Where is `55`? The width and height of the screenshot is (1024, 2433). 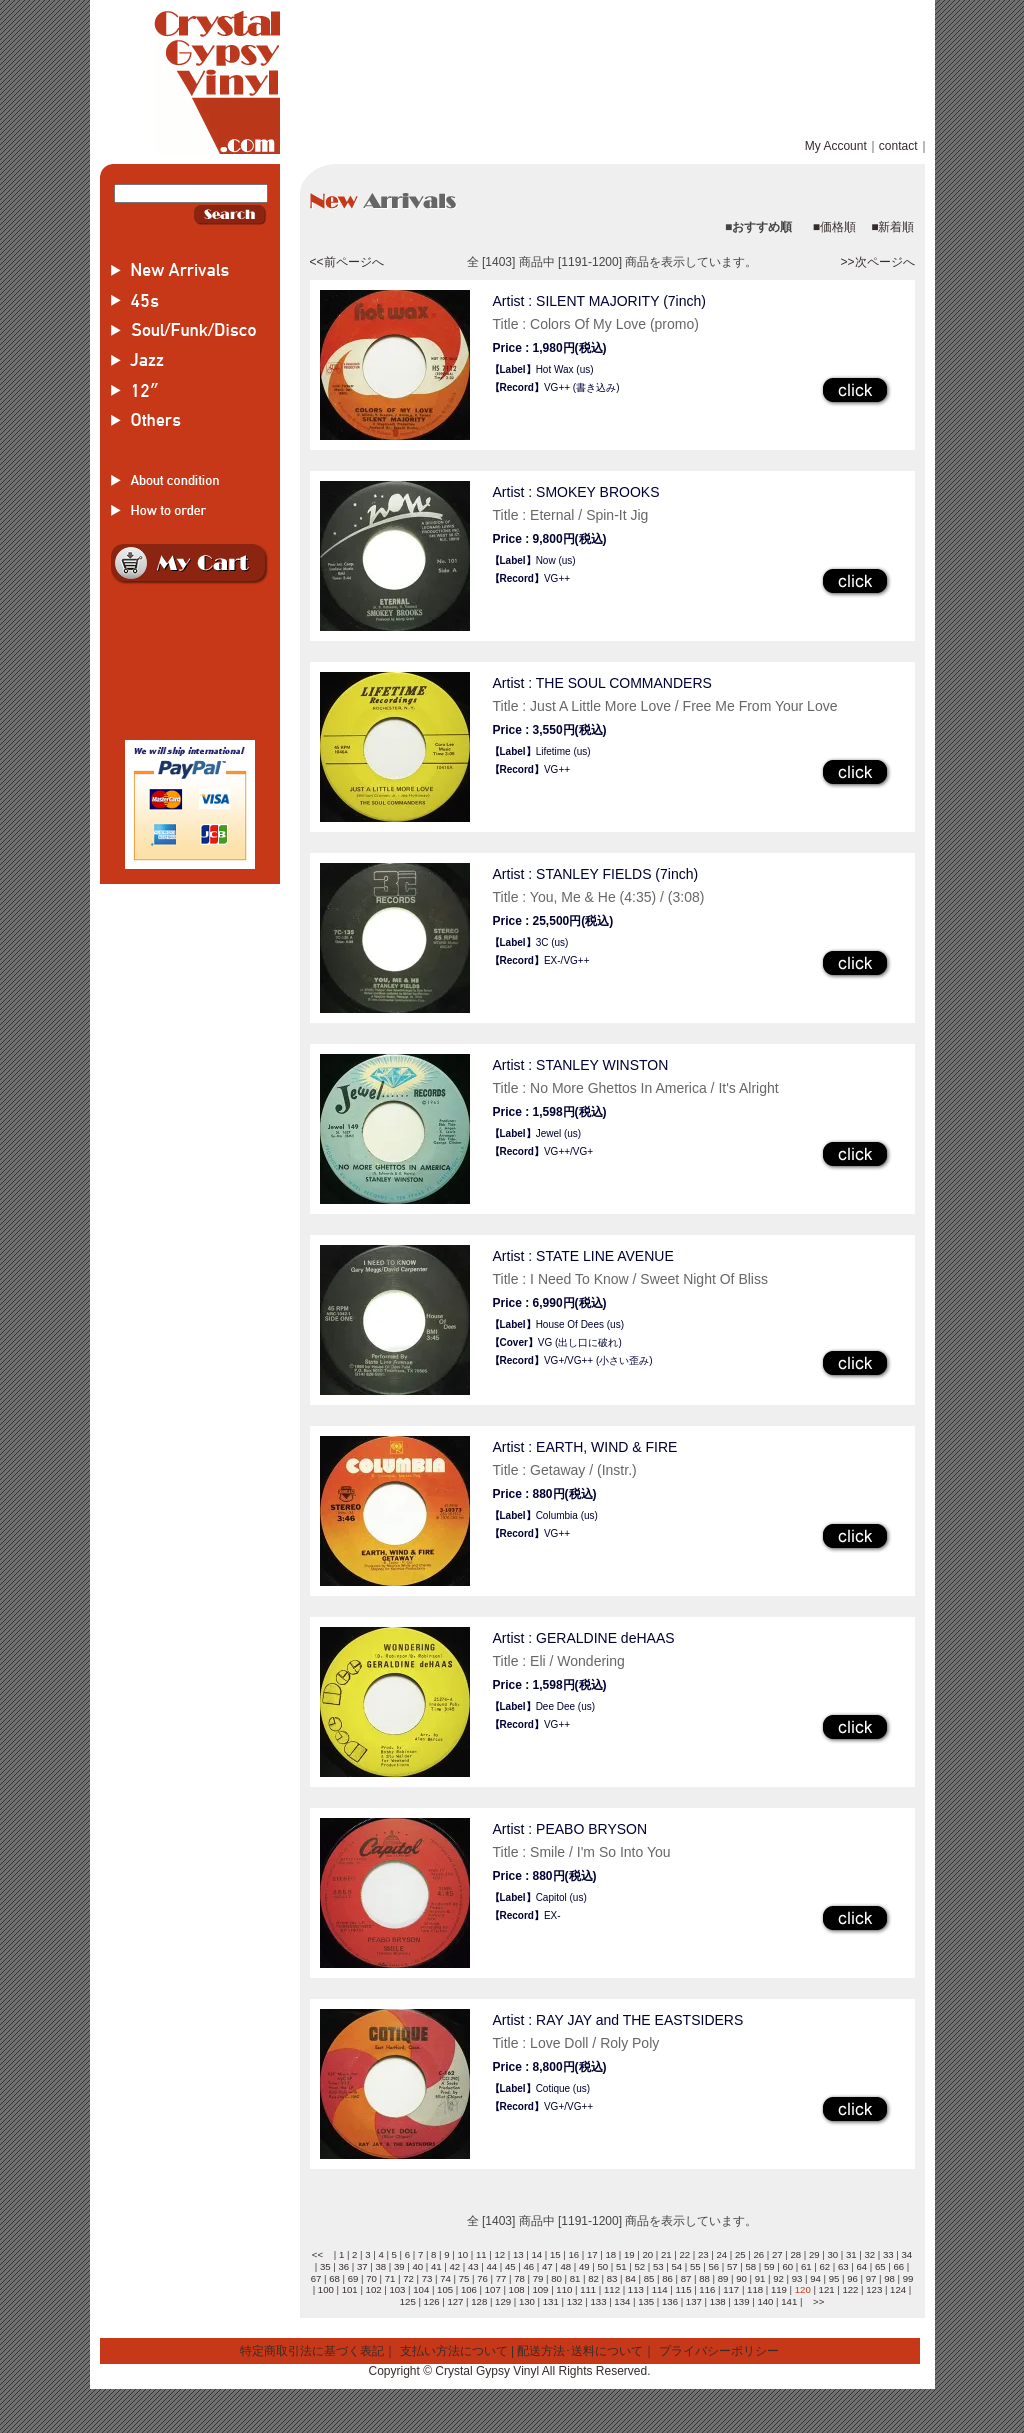
55 is located at coordinates (695, 2266).